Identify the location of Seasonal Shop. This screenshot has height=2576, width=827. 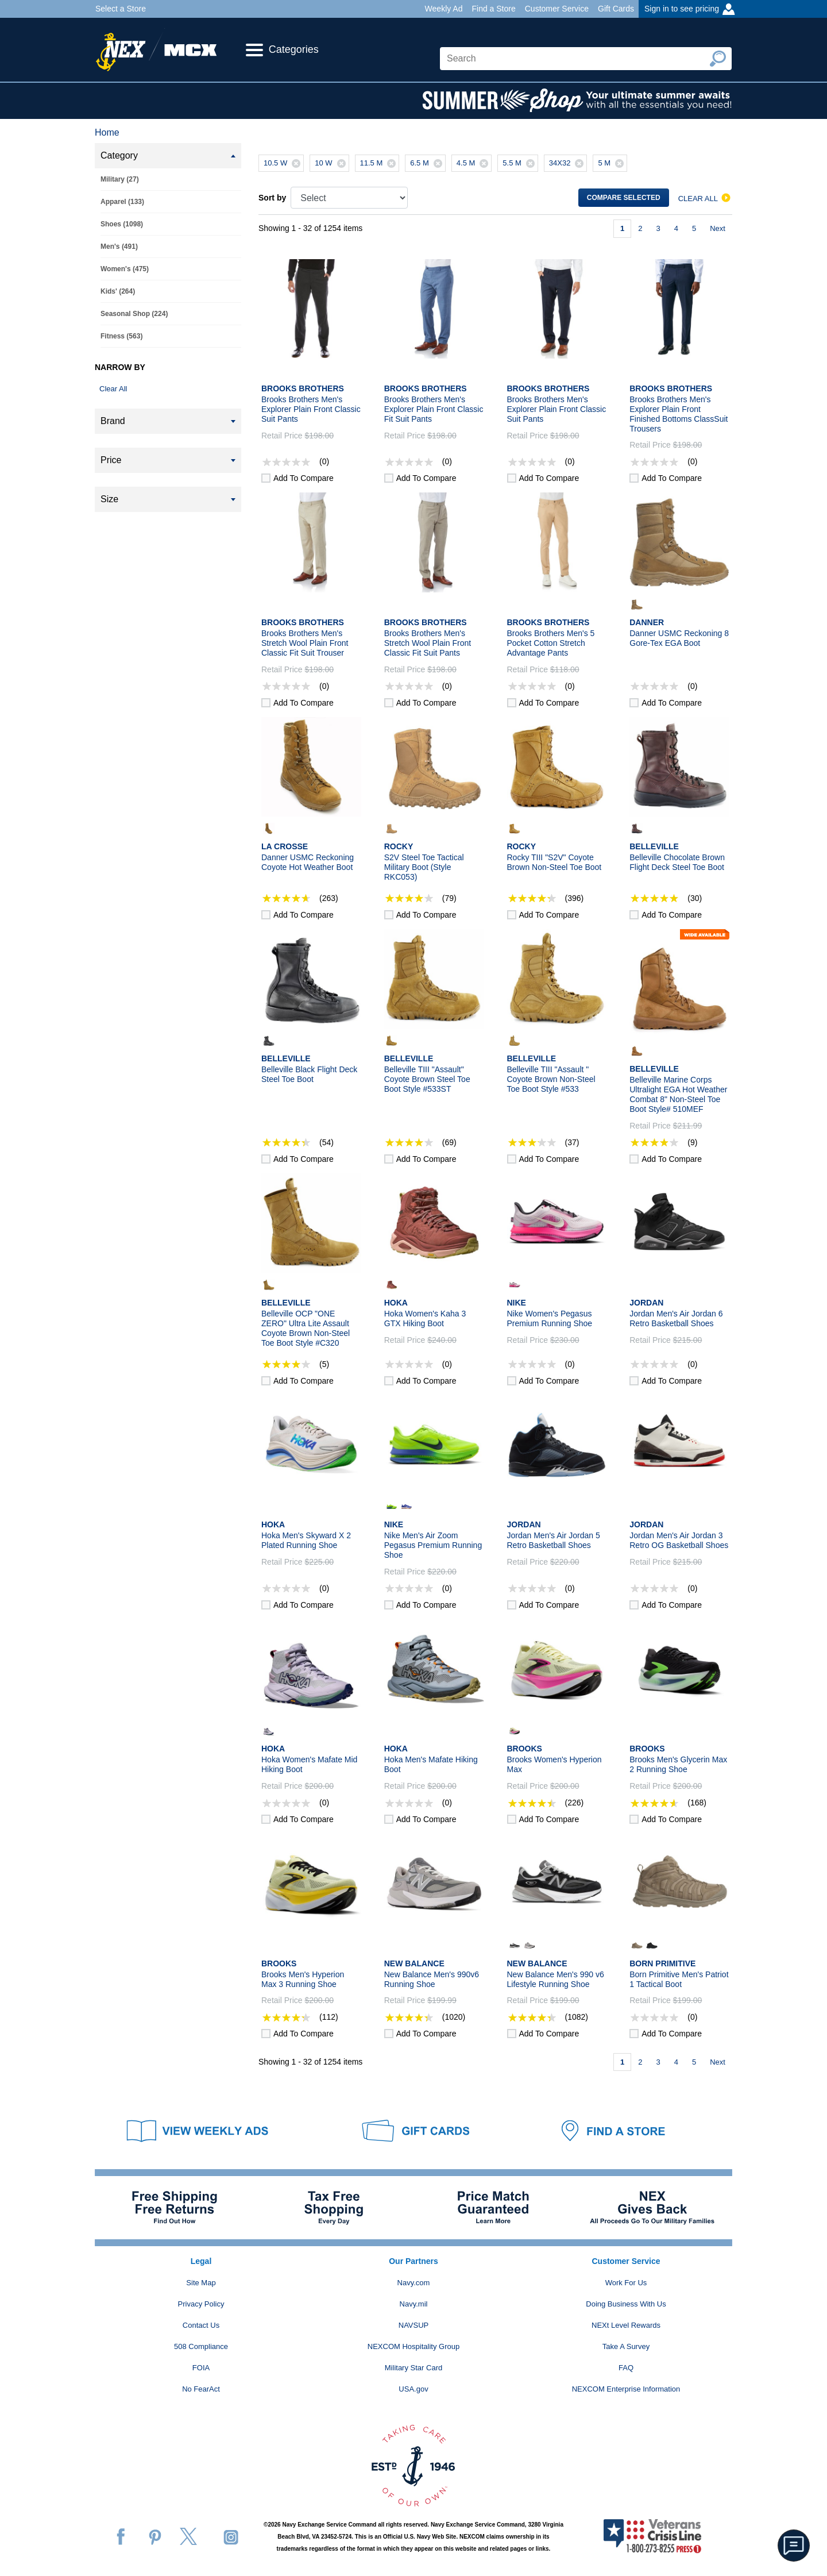
(134, 314).